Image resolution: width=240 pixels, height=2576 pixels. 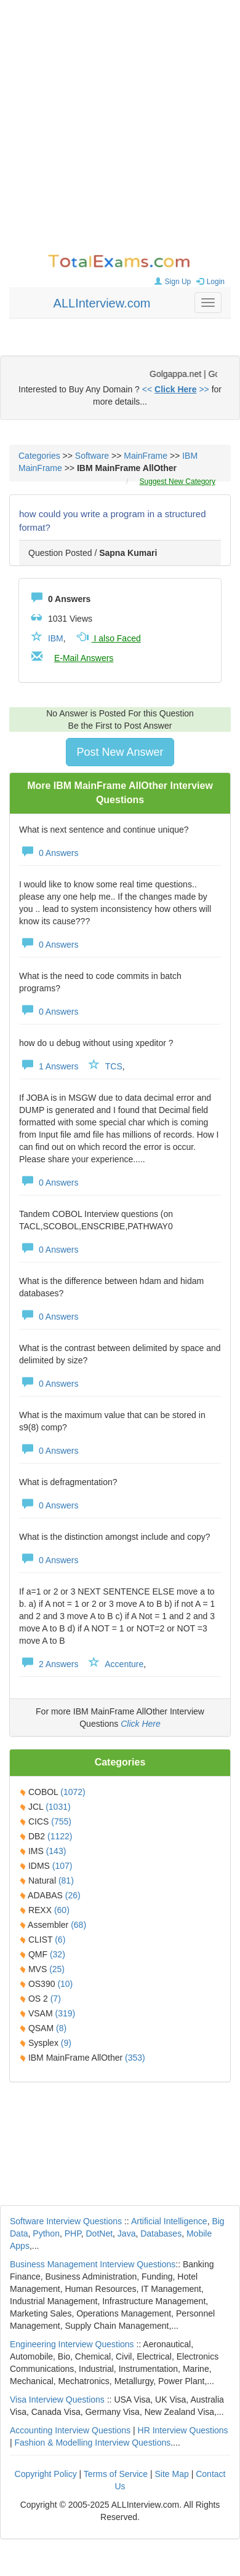 What do you see at coordinates (66, 2043) in the screenshot?
I see `(9)` at bounding box center [66, 2043].